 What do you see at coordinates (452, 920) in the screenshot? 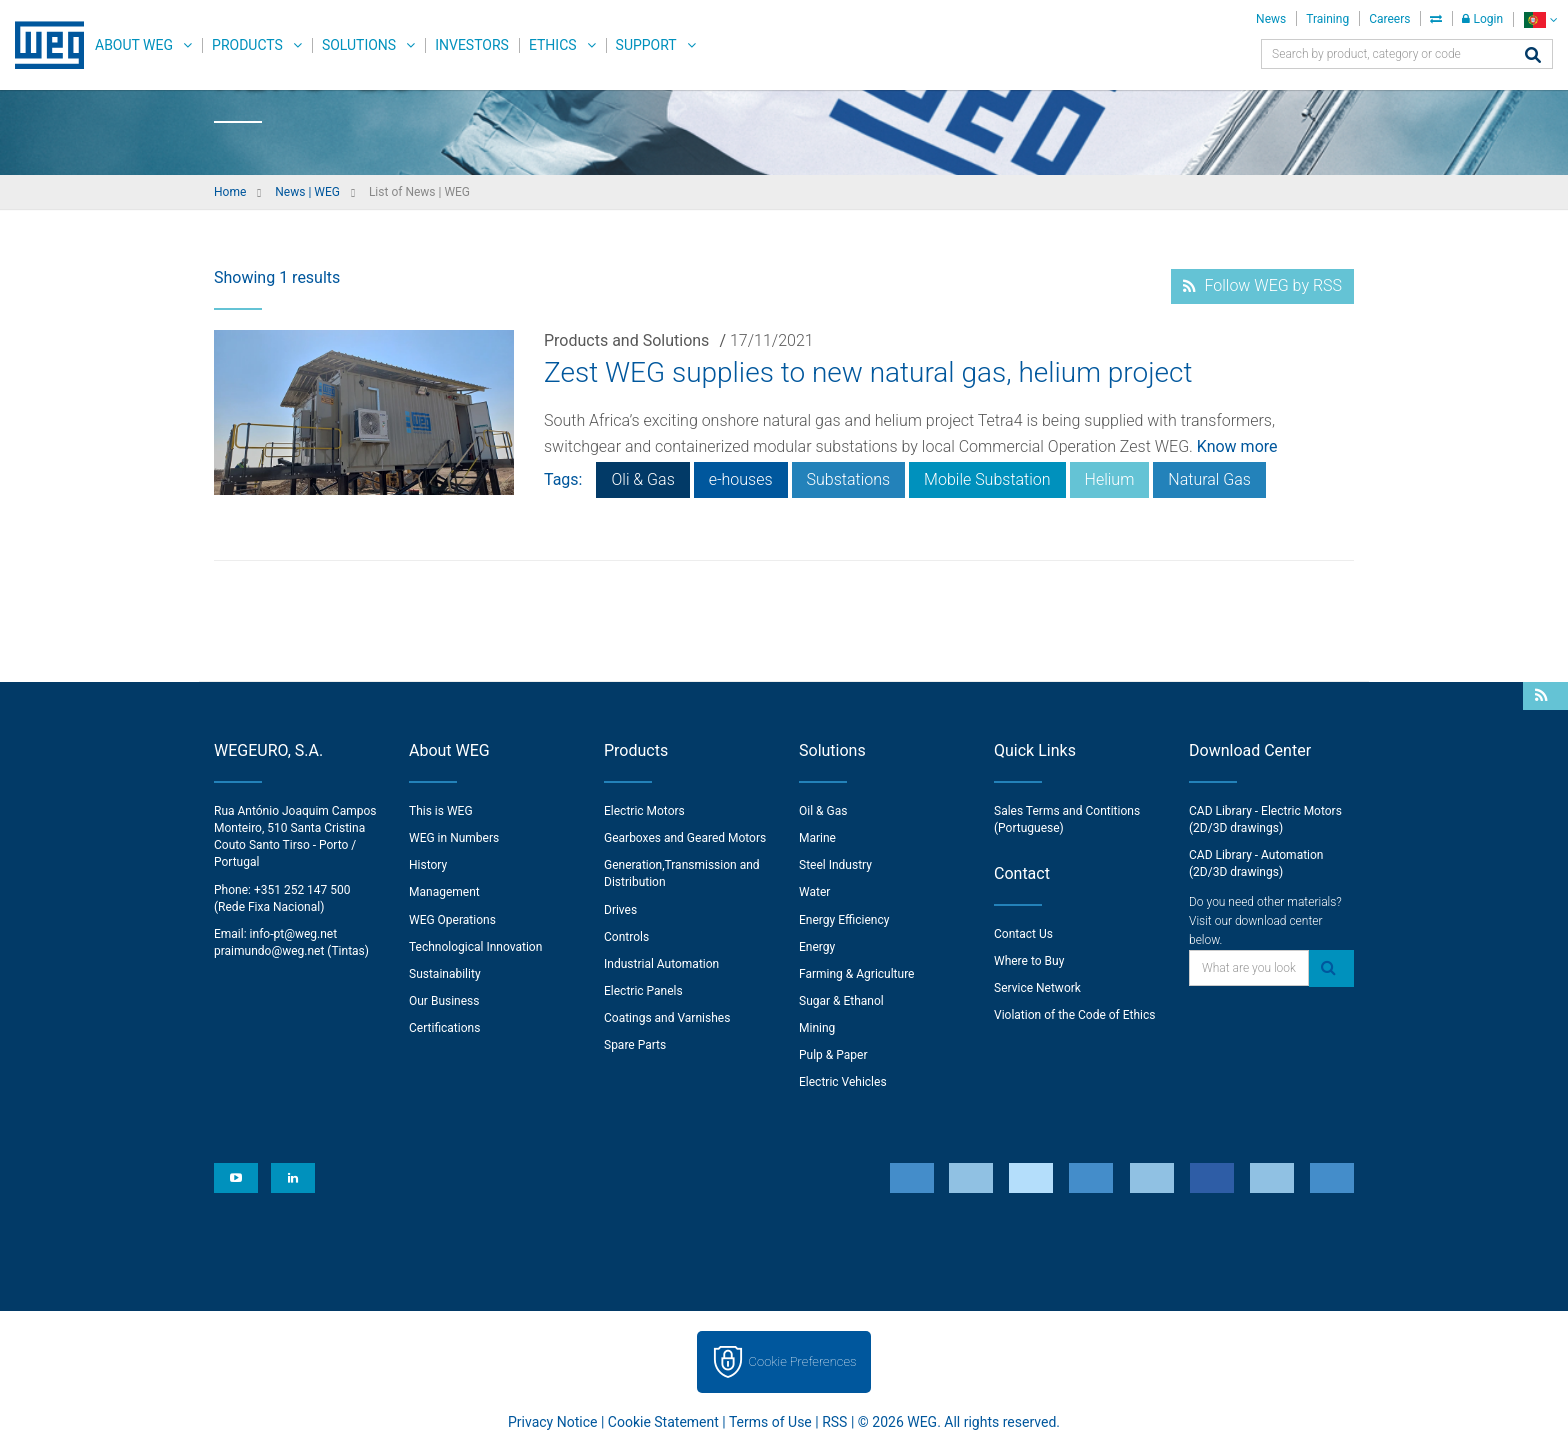
I see `WEG Operations` at bounding box center [452, 920].